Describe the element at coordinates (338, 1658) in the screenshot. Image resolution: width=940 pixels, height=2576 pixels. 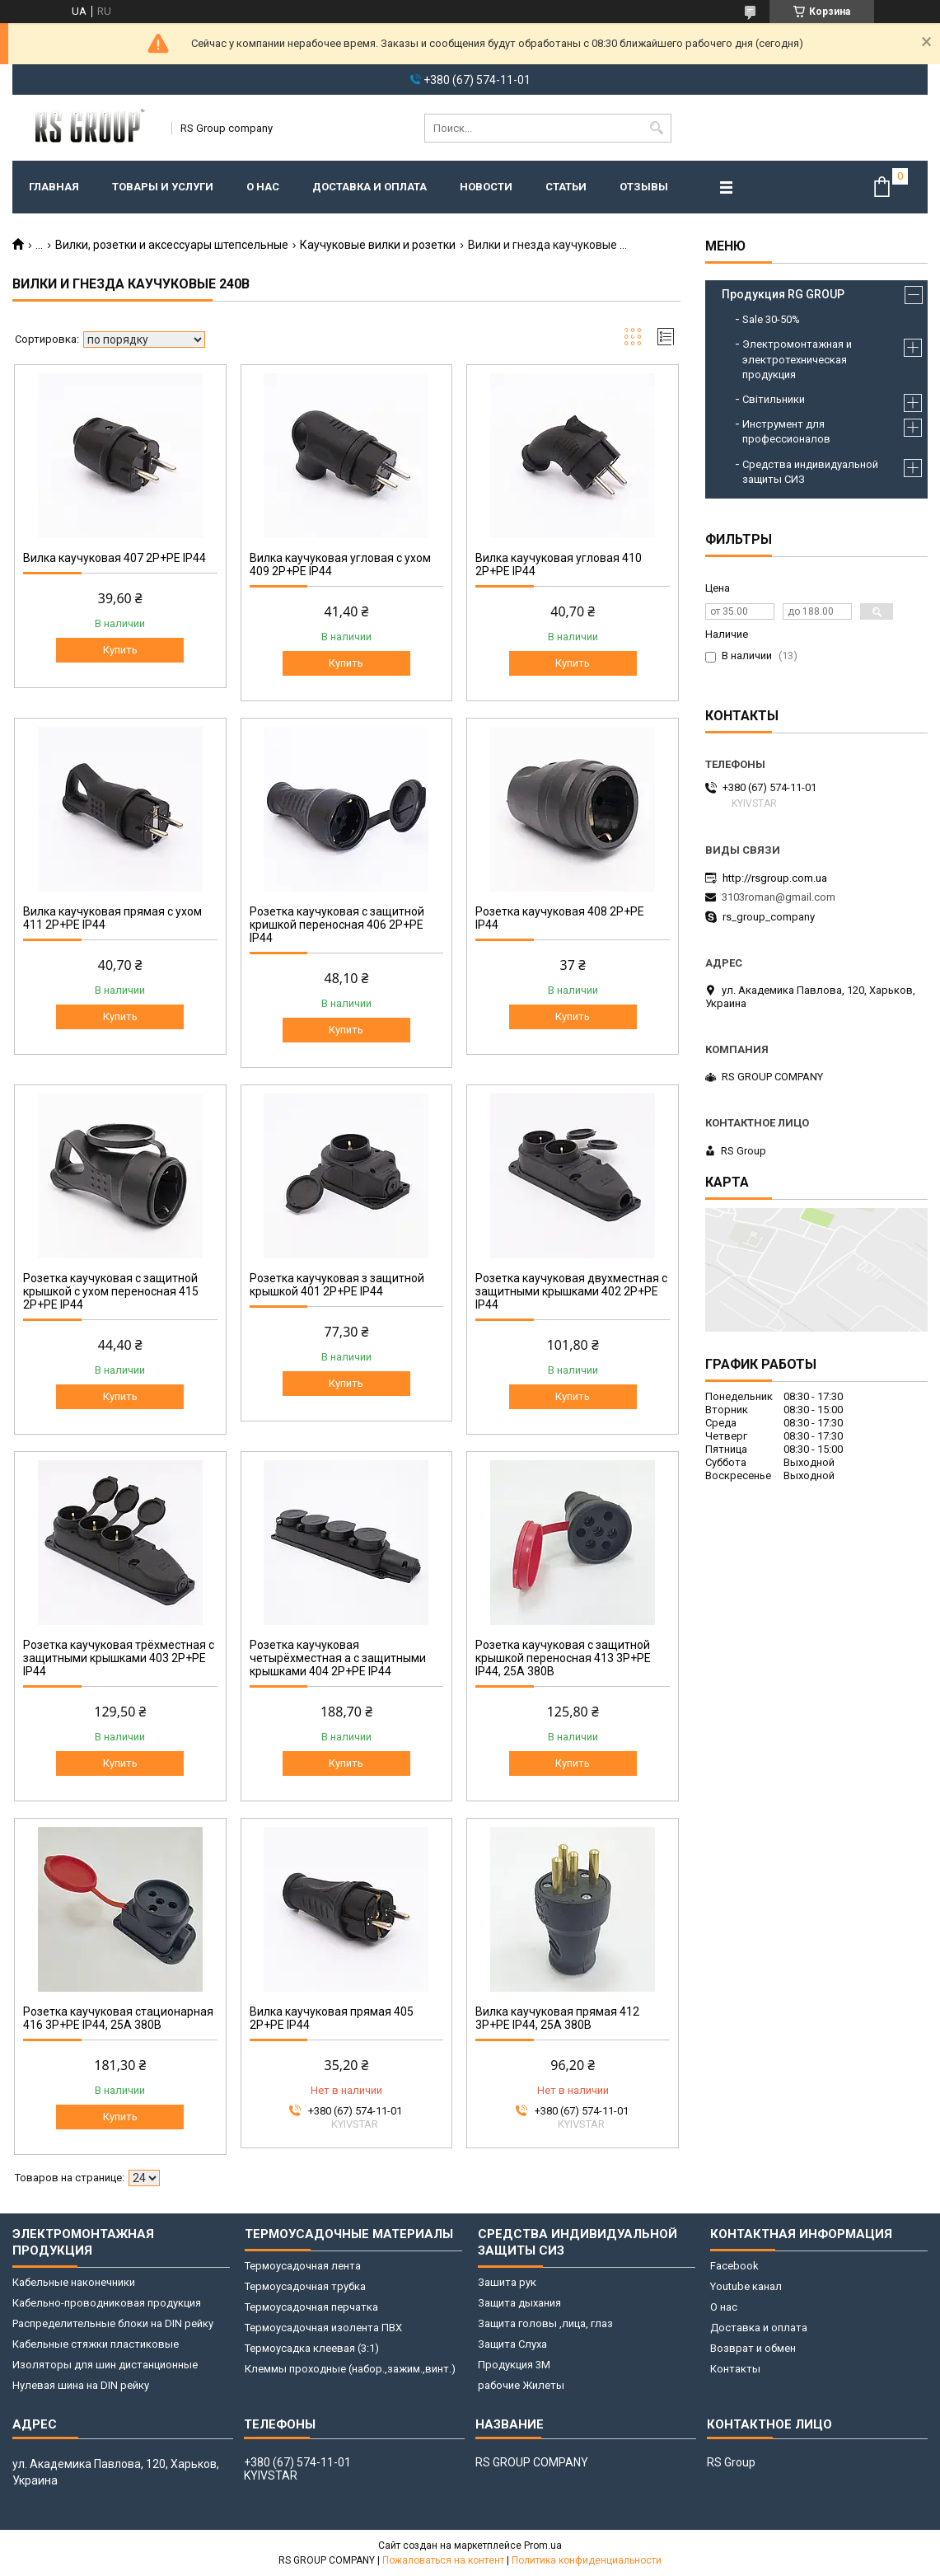
I see `Розетка каучуковая четырёхместная а с защитными крышками 404 2Р+РЕ IP44` at that location.